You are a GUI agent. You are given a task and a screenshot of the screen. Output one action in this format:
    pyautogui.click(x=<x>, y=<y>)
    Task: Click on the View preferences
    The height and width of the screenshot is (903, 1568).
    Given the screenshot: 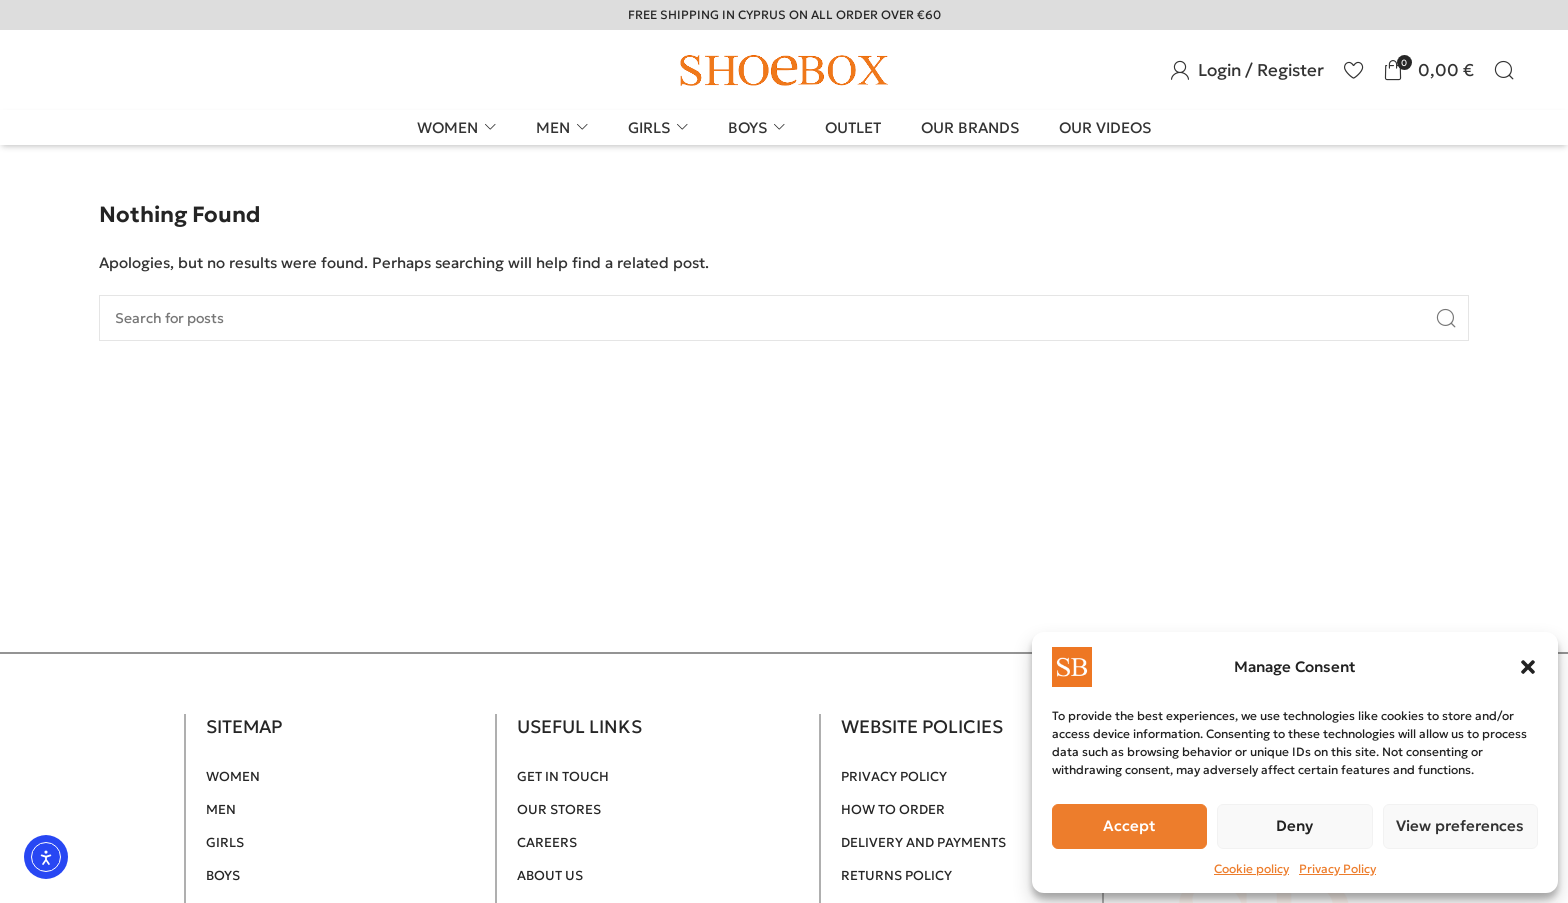 What is the action you would take?
    pyautogui.click(x=1460, y=825)
    